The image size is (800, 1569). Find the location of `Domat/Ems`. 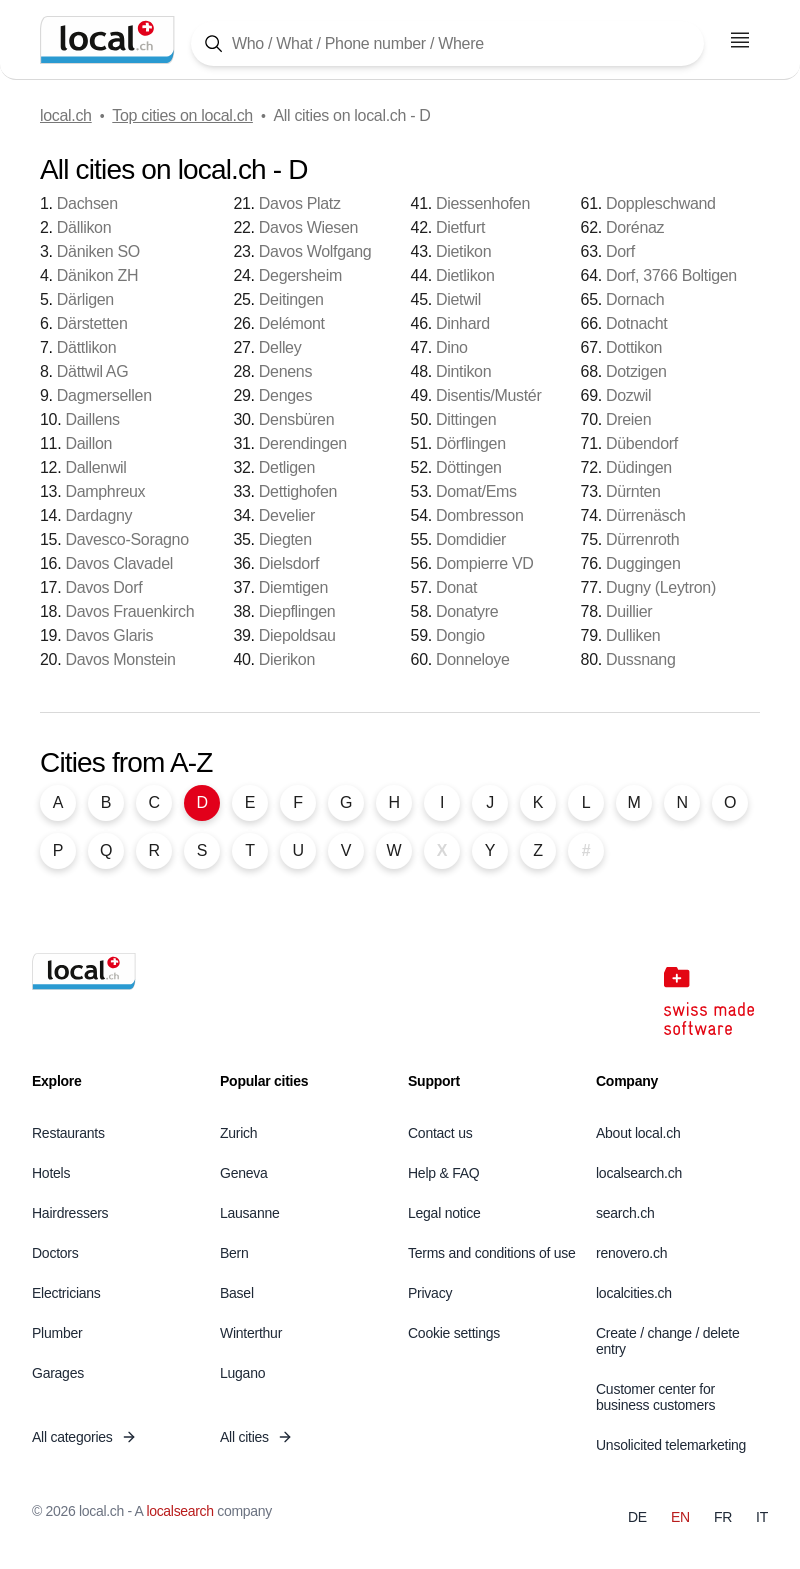

Domat/Ems is located at coordinates (476, 491).